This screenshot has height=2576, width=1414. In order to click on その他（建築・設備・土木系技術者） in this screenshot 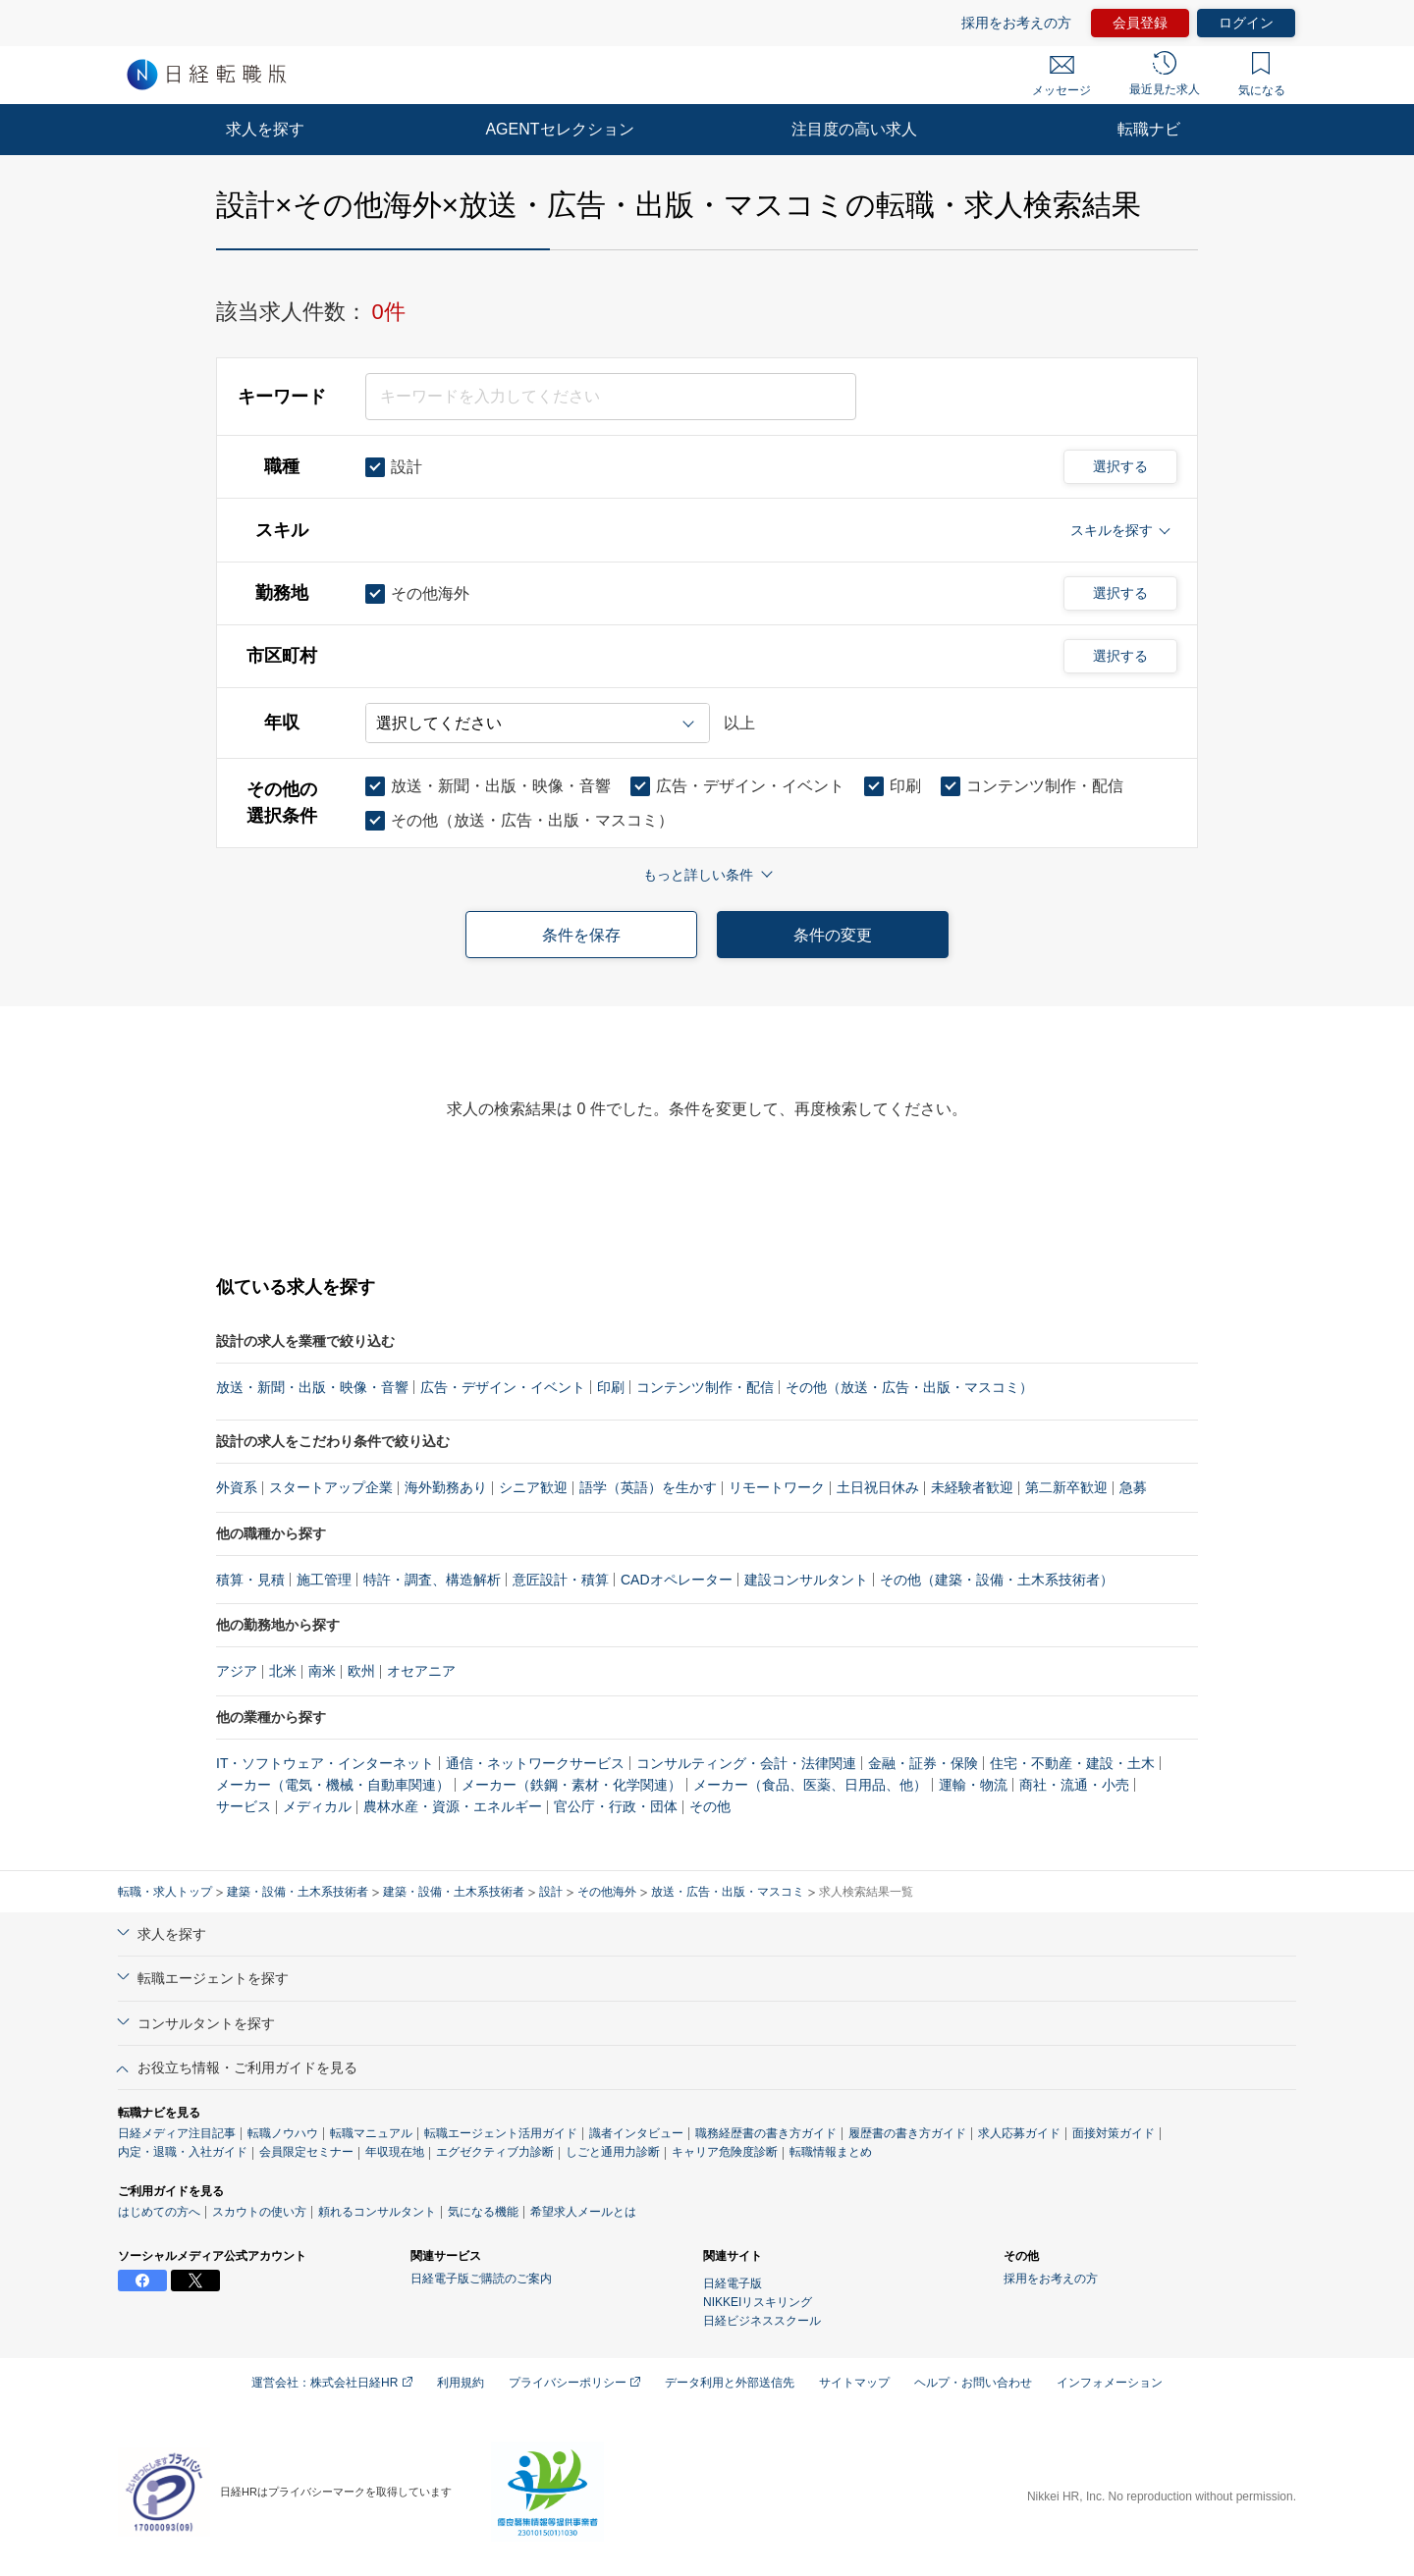, I will do `click(997, 1579)`.